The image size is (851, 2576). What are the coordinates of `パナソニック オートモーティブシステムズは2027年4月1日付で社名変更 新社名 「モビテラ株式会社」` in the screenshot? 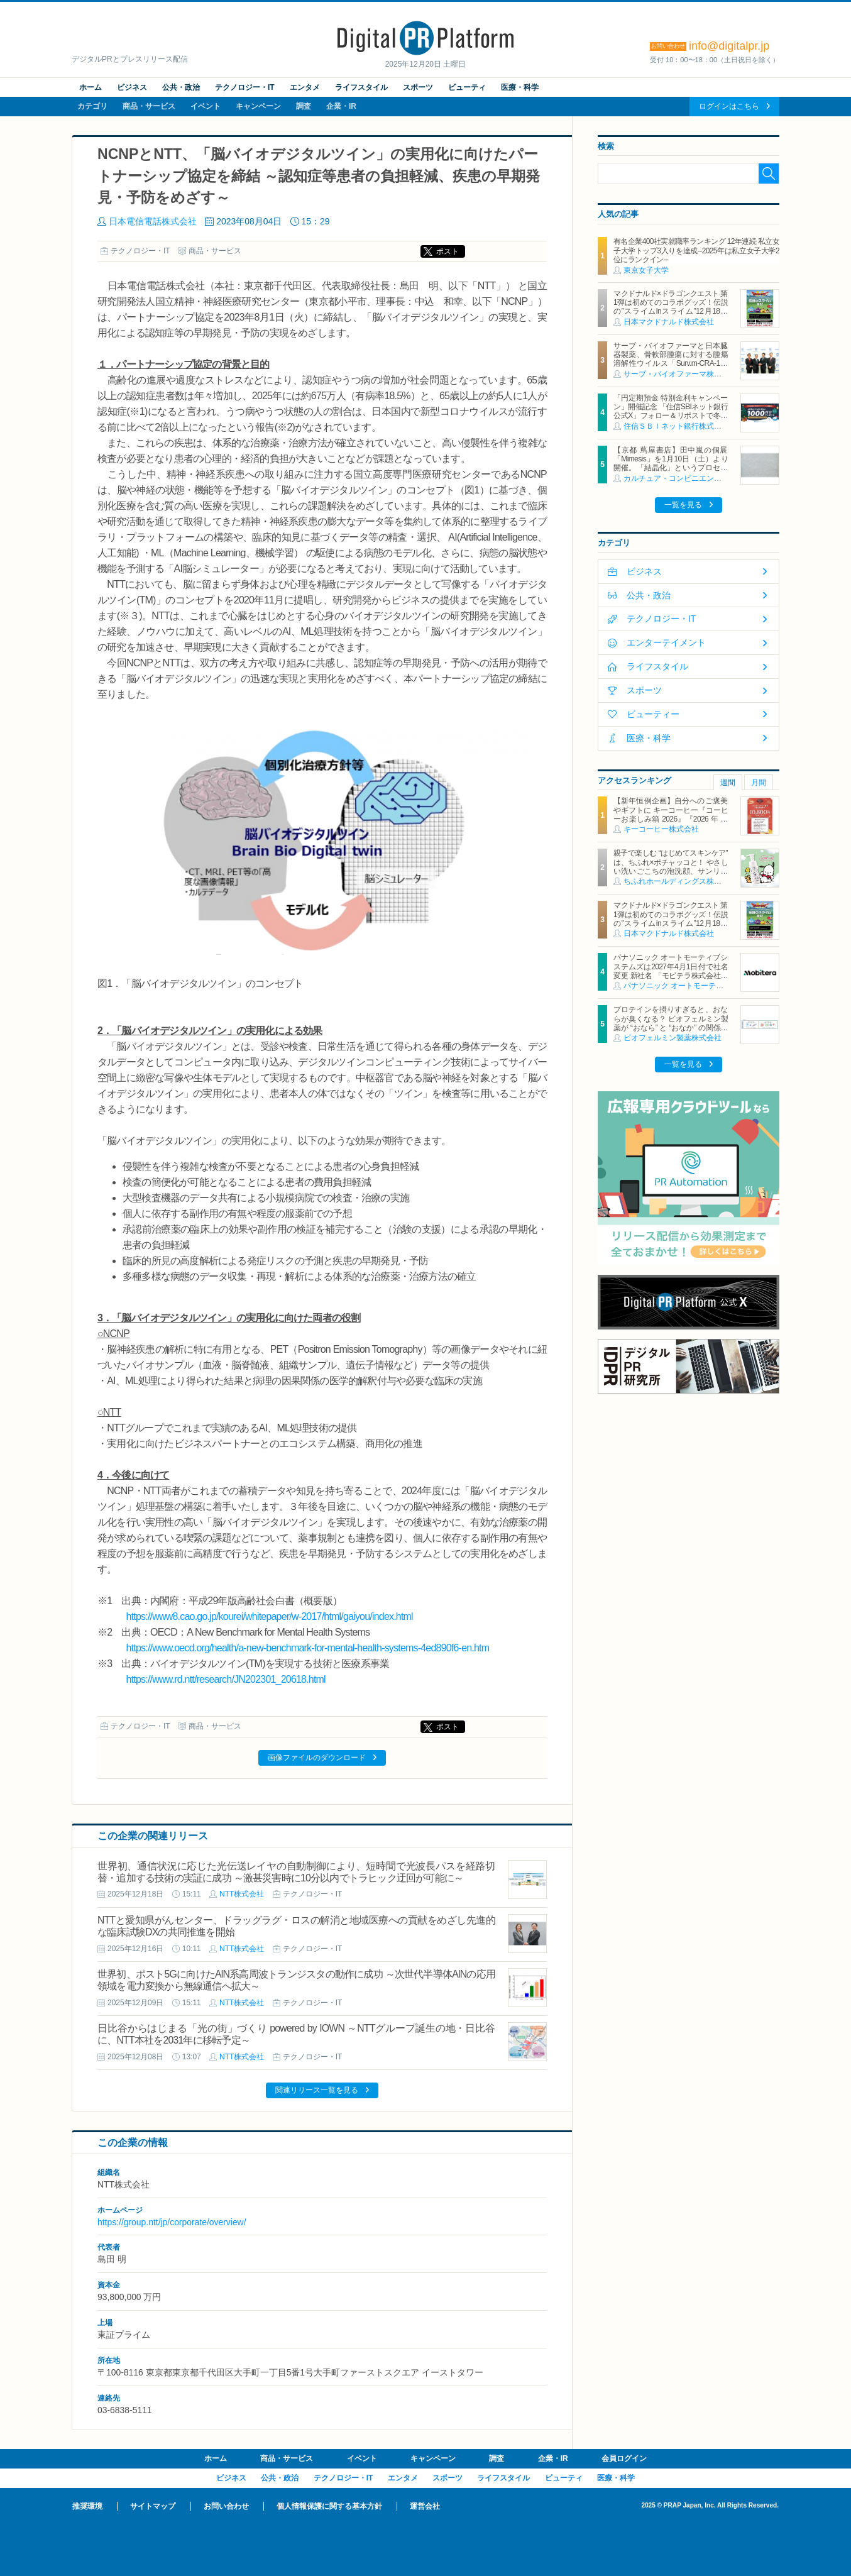 It's located at (695, 966).